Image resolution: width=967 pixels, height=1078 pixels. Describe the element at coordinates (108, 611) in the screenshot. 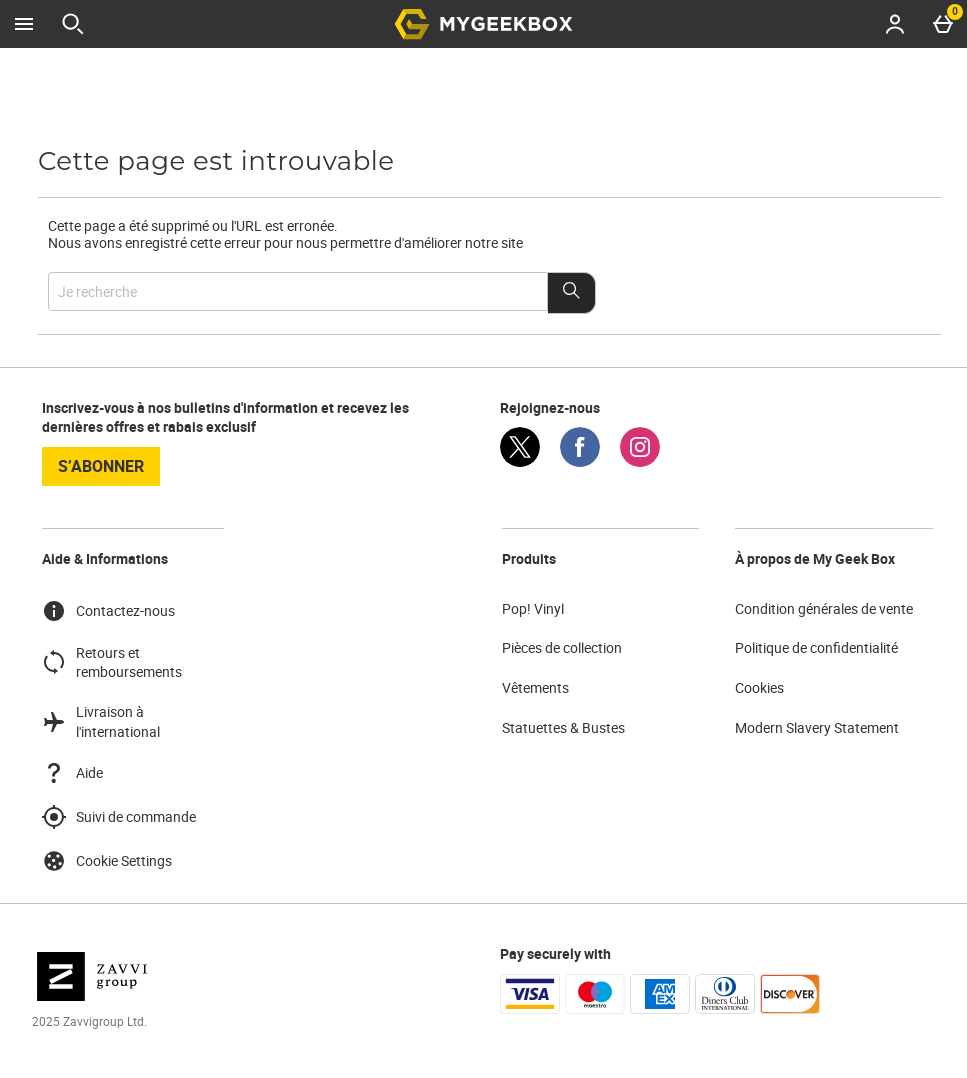

I see `Contactez-nous` at that location.